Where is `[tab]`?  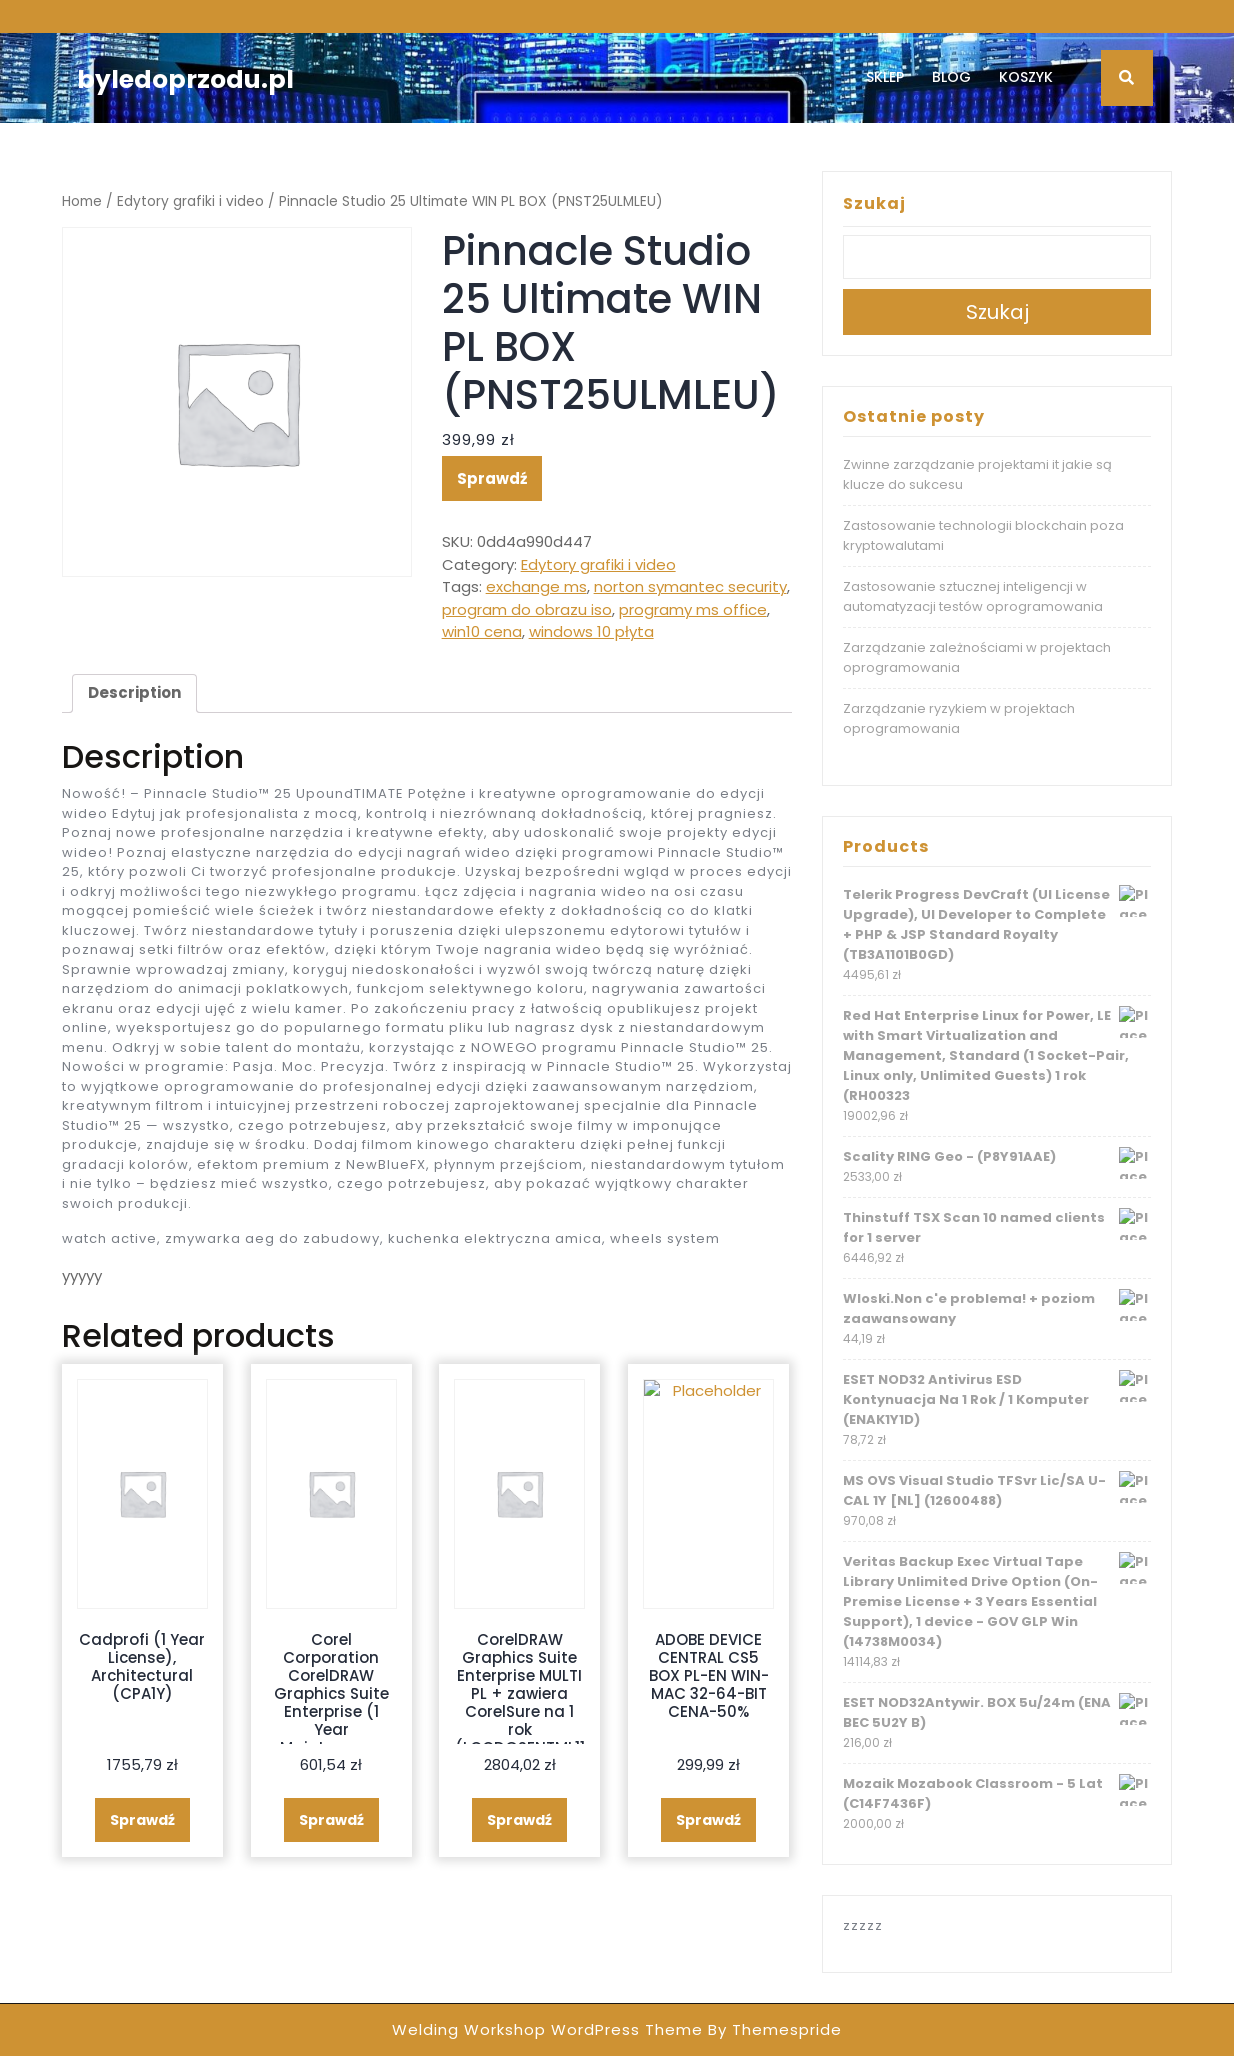 [tab] is located at coordinates (134, 694).